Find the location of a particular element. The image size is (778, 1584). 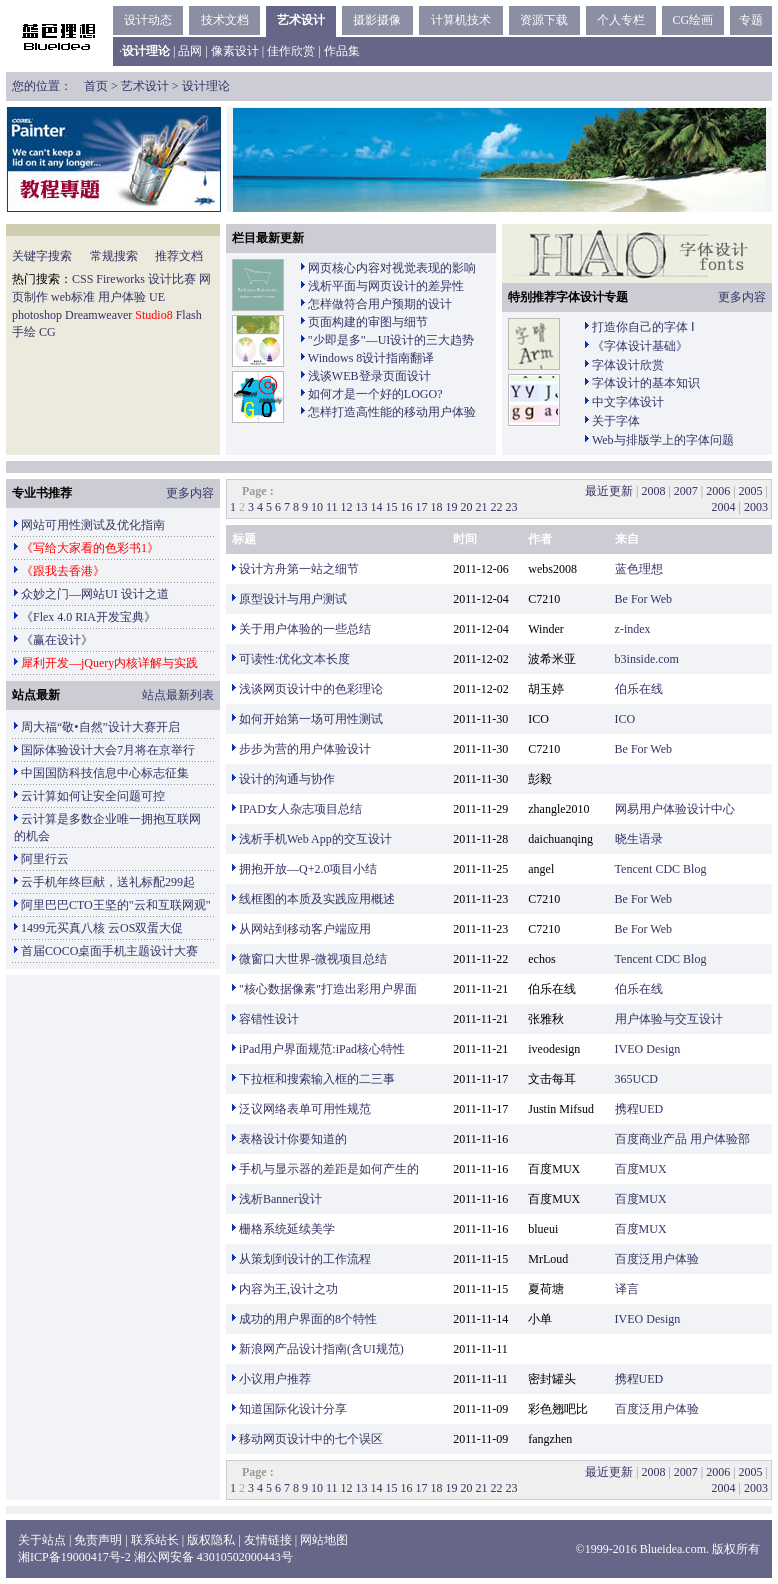

首页 is located at coordinates (96, 86).